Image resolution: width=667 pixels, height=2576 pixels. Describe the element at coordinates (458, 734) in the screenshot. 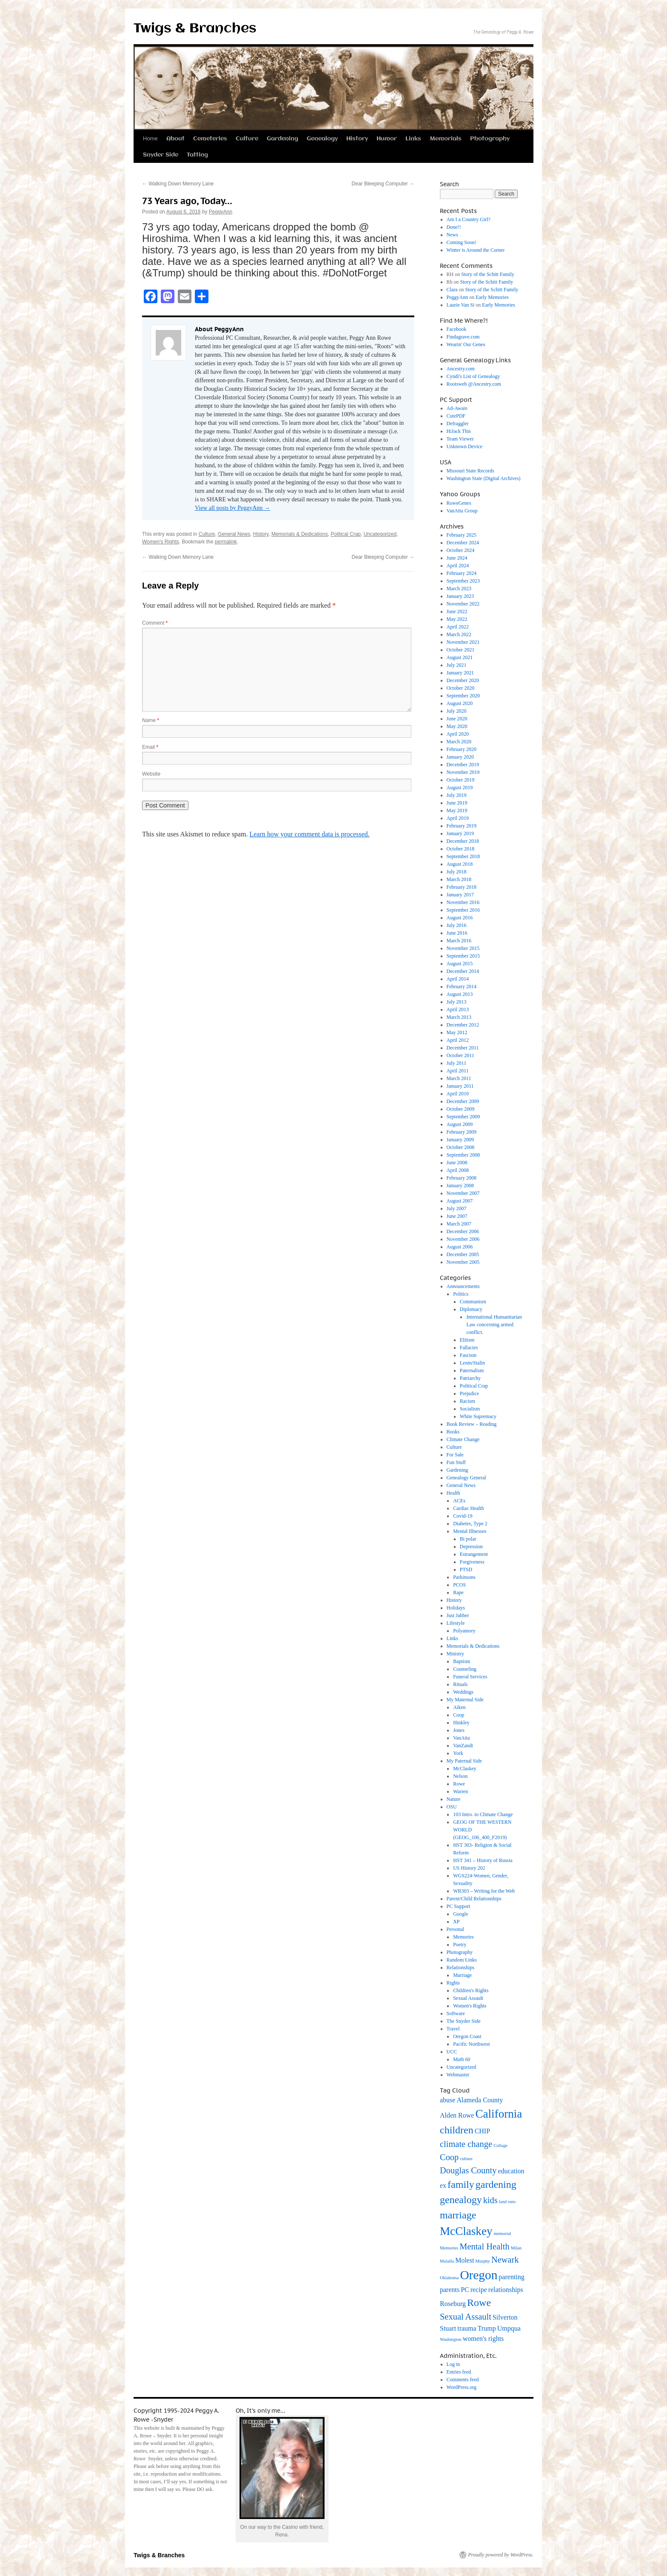

I see `April 2020` at that location.